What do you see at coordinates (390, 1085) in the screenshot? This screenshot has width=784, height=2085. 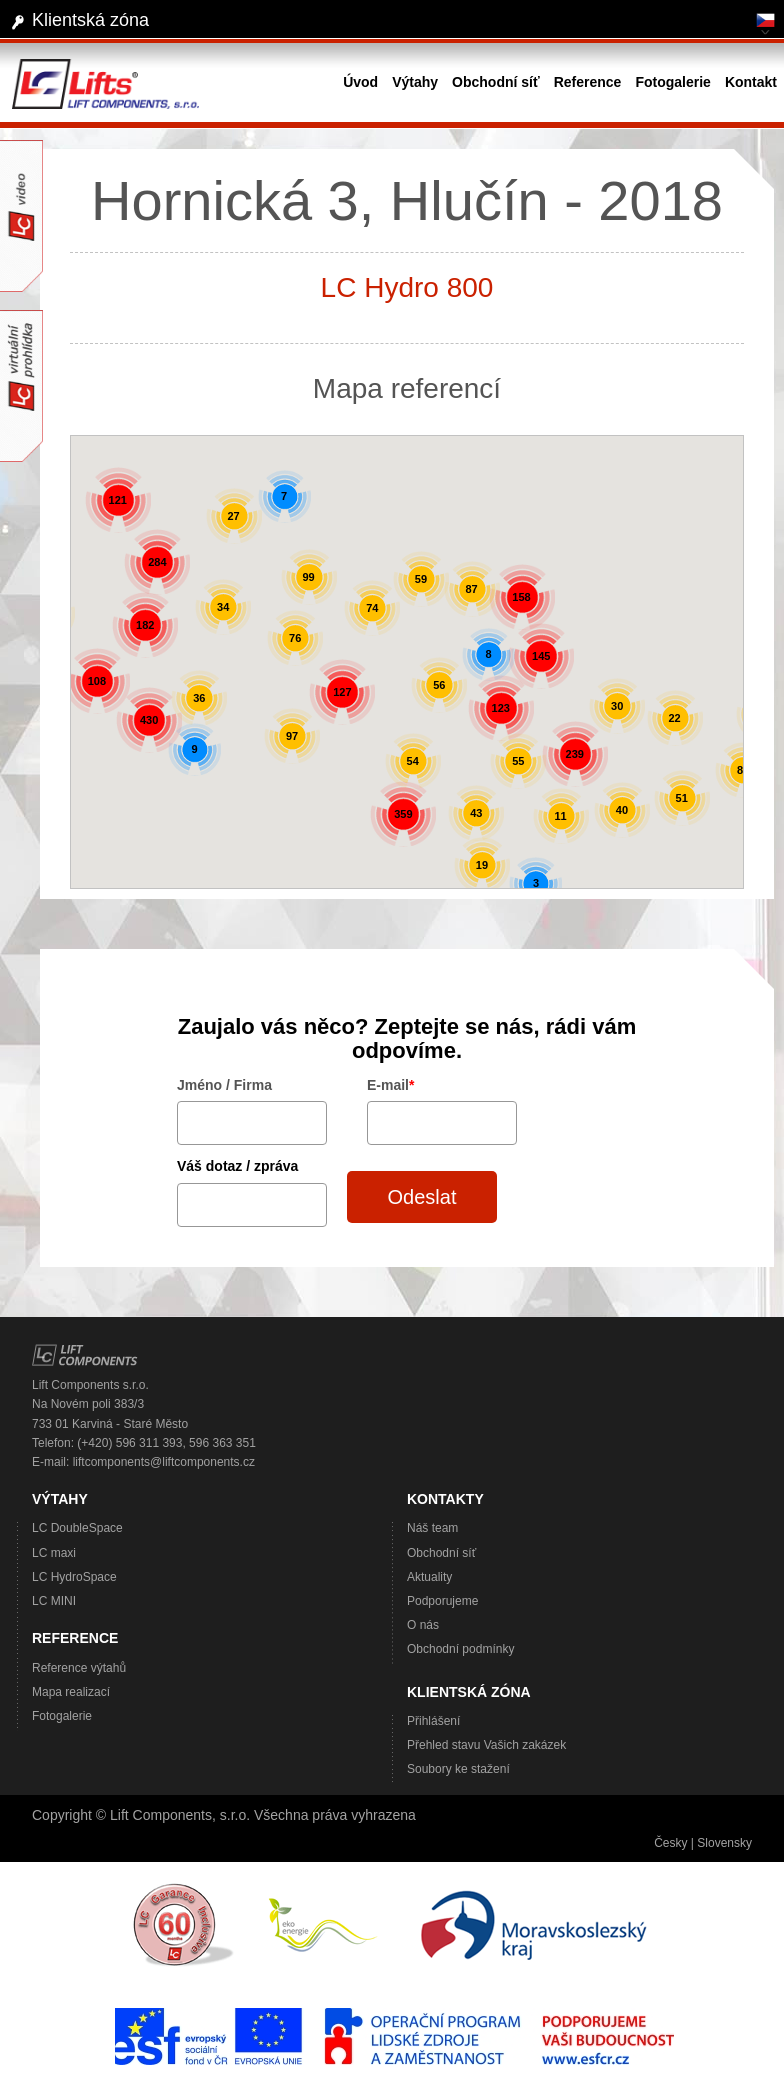 I see `E-mail` at bounding box center [390, 1085].